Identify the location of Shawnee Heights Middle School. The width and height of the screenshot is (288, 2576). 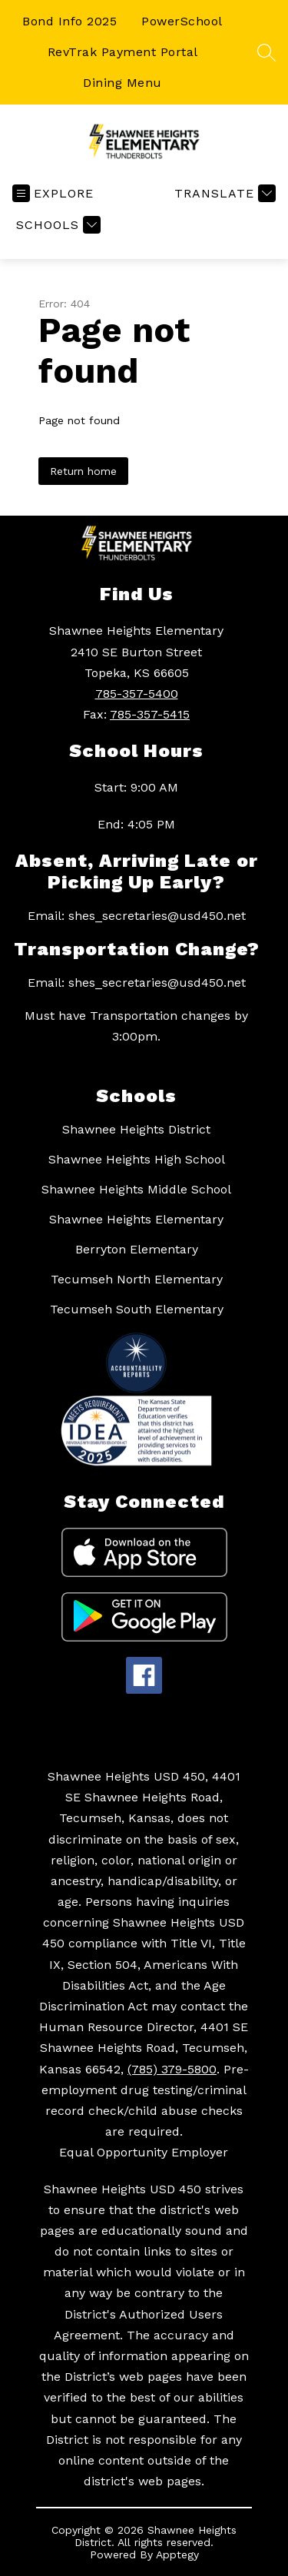
(136, 1189).